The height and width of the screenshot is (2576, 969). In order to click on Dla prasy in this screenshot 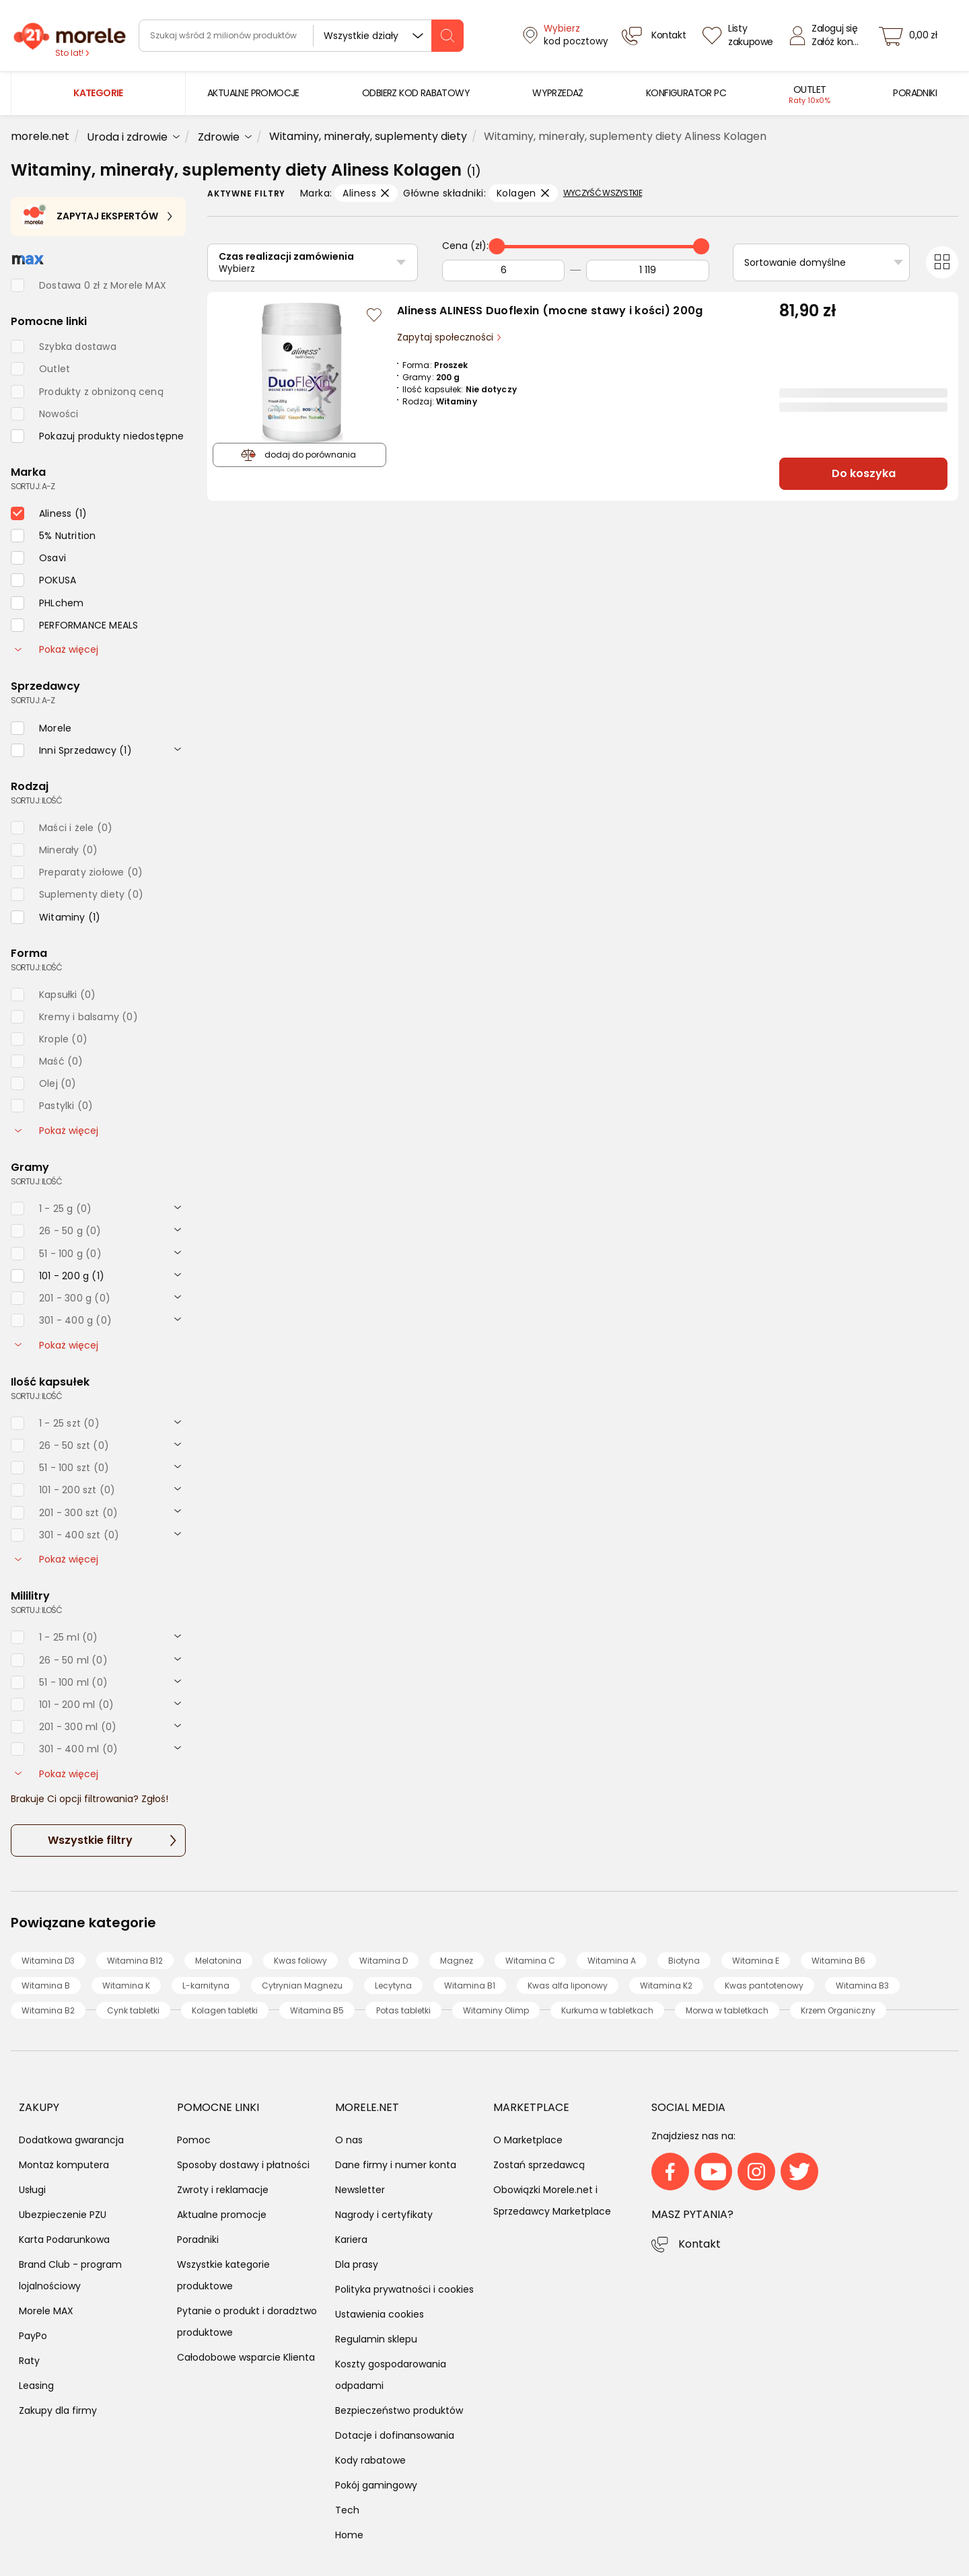, I will do `click(356, 2264)`.